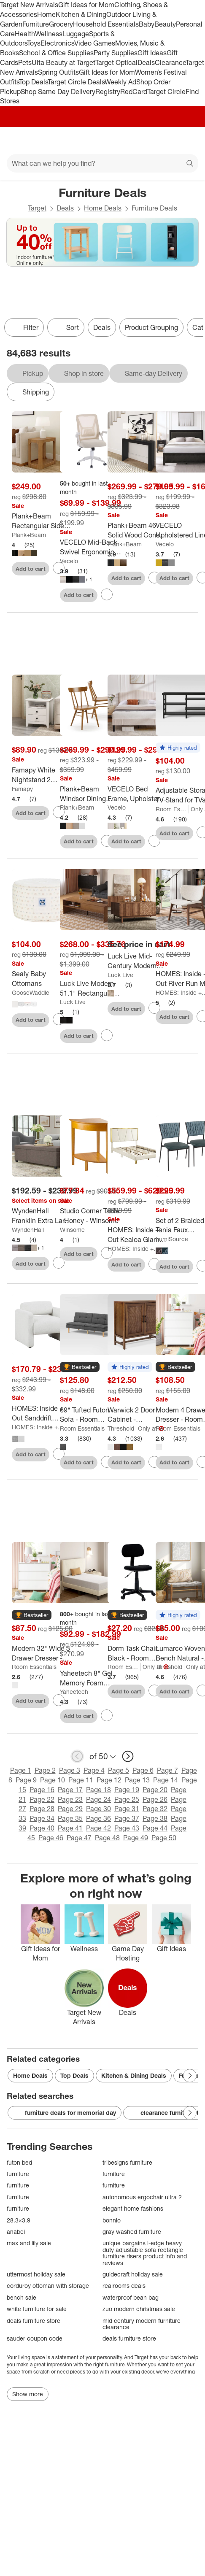 The height and width of the screenshot is (2576, 205). Describe the element at coordinates (74, 1691) in the screenshot. I see `Yaheetech` at that location.